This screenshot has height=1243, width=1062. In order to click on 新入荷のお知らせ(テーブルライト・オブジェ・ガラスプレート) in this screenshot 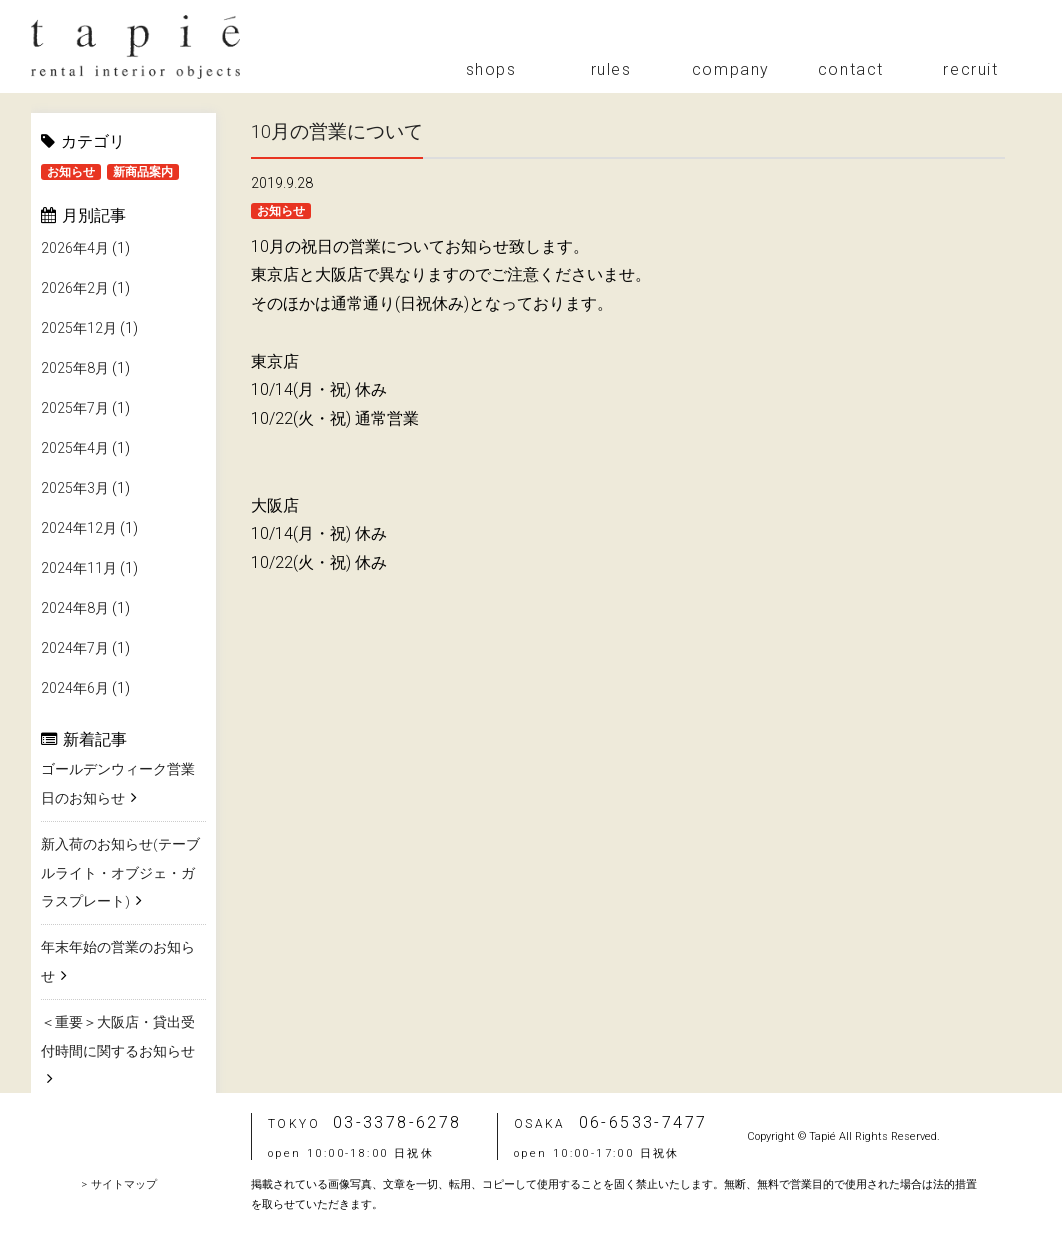, I will do `click(120, 873)`.